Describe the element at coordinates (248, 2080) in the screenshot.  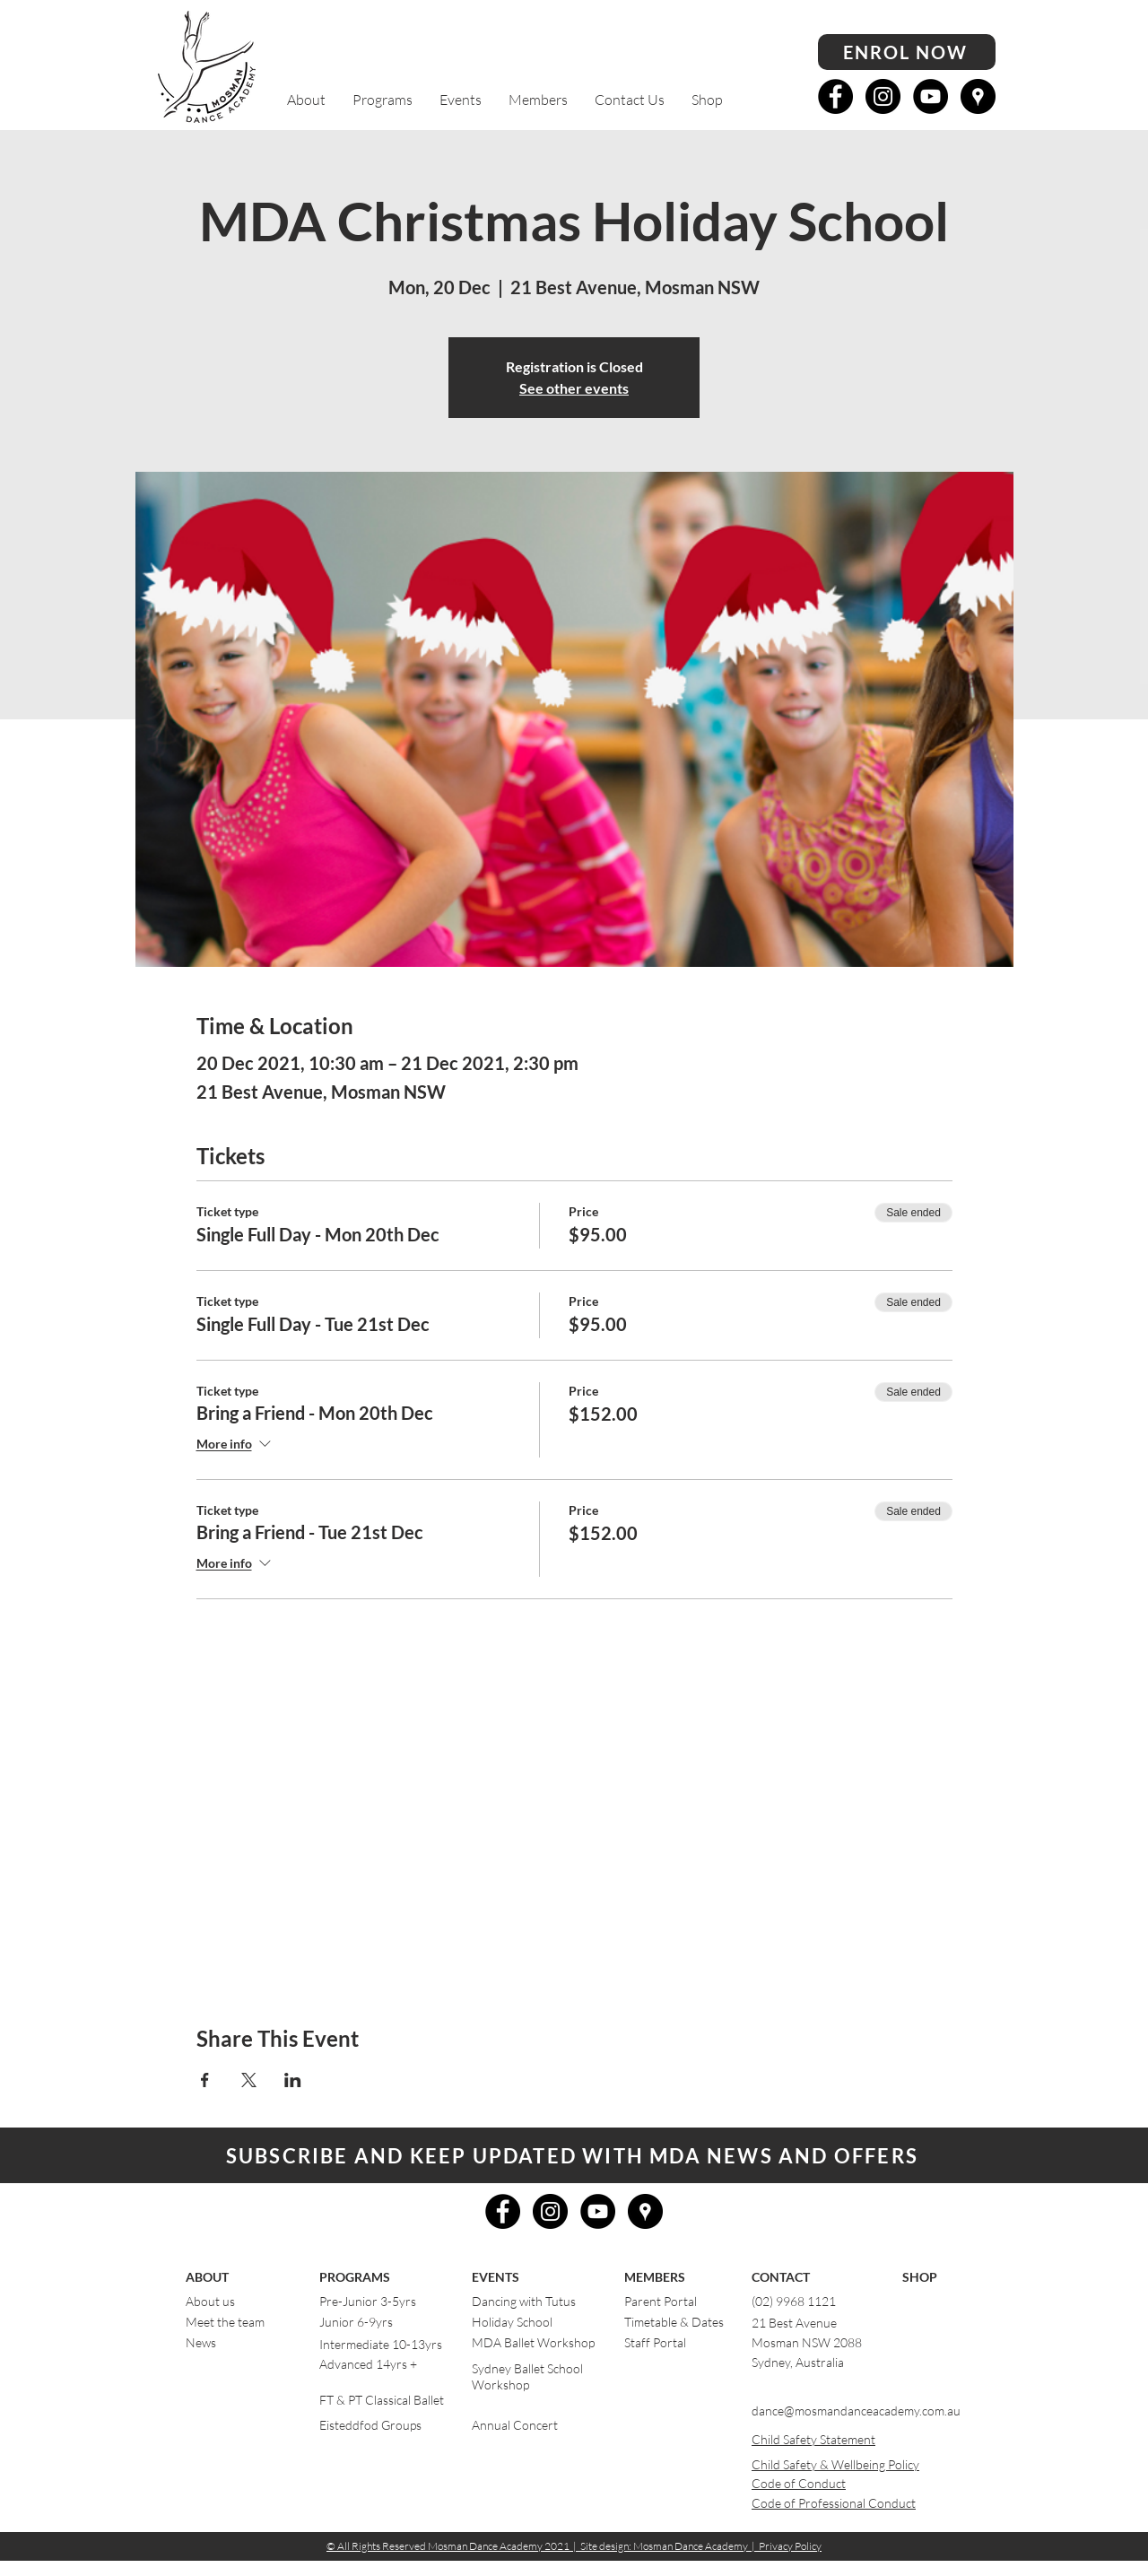
I see `[Share event on X]` at that location.